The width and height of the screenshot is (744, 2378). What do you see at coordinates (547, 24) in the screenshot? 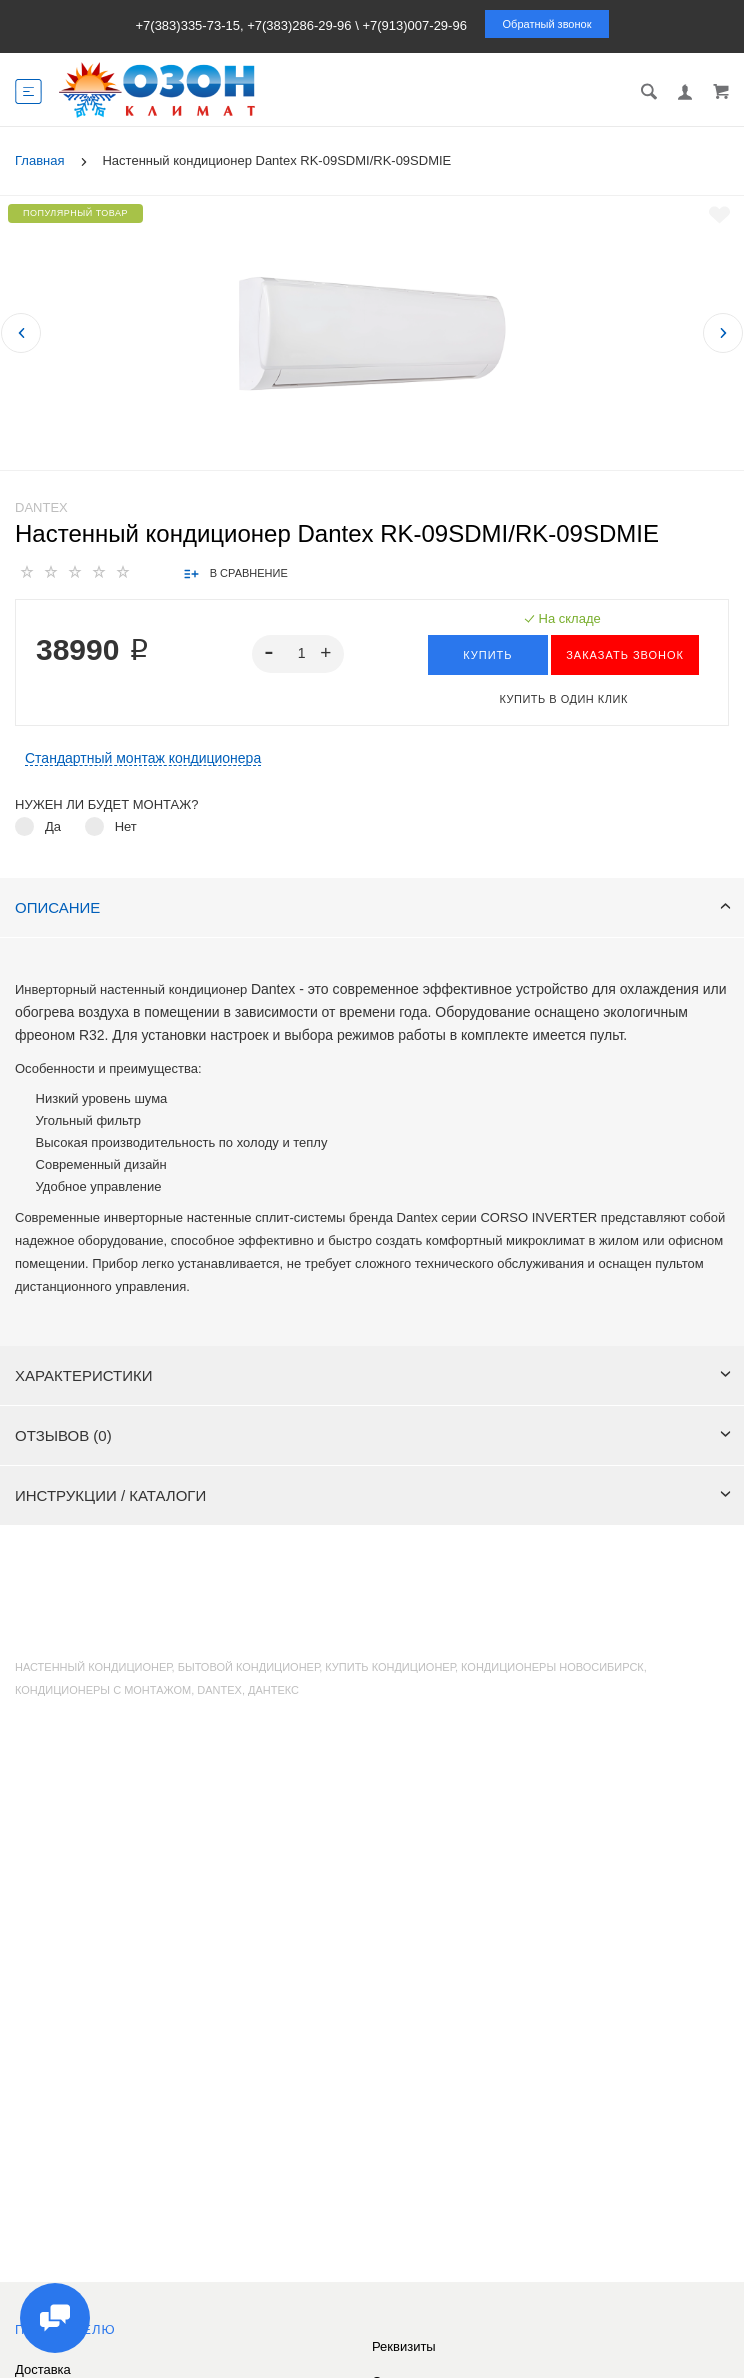
I see `Обратный звонок` at bounding box center [547, 24].